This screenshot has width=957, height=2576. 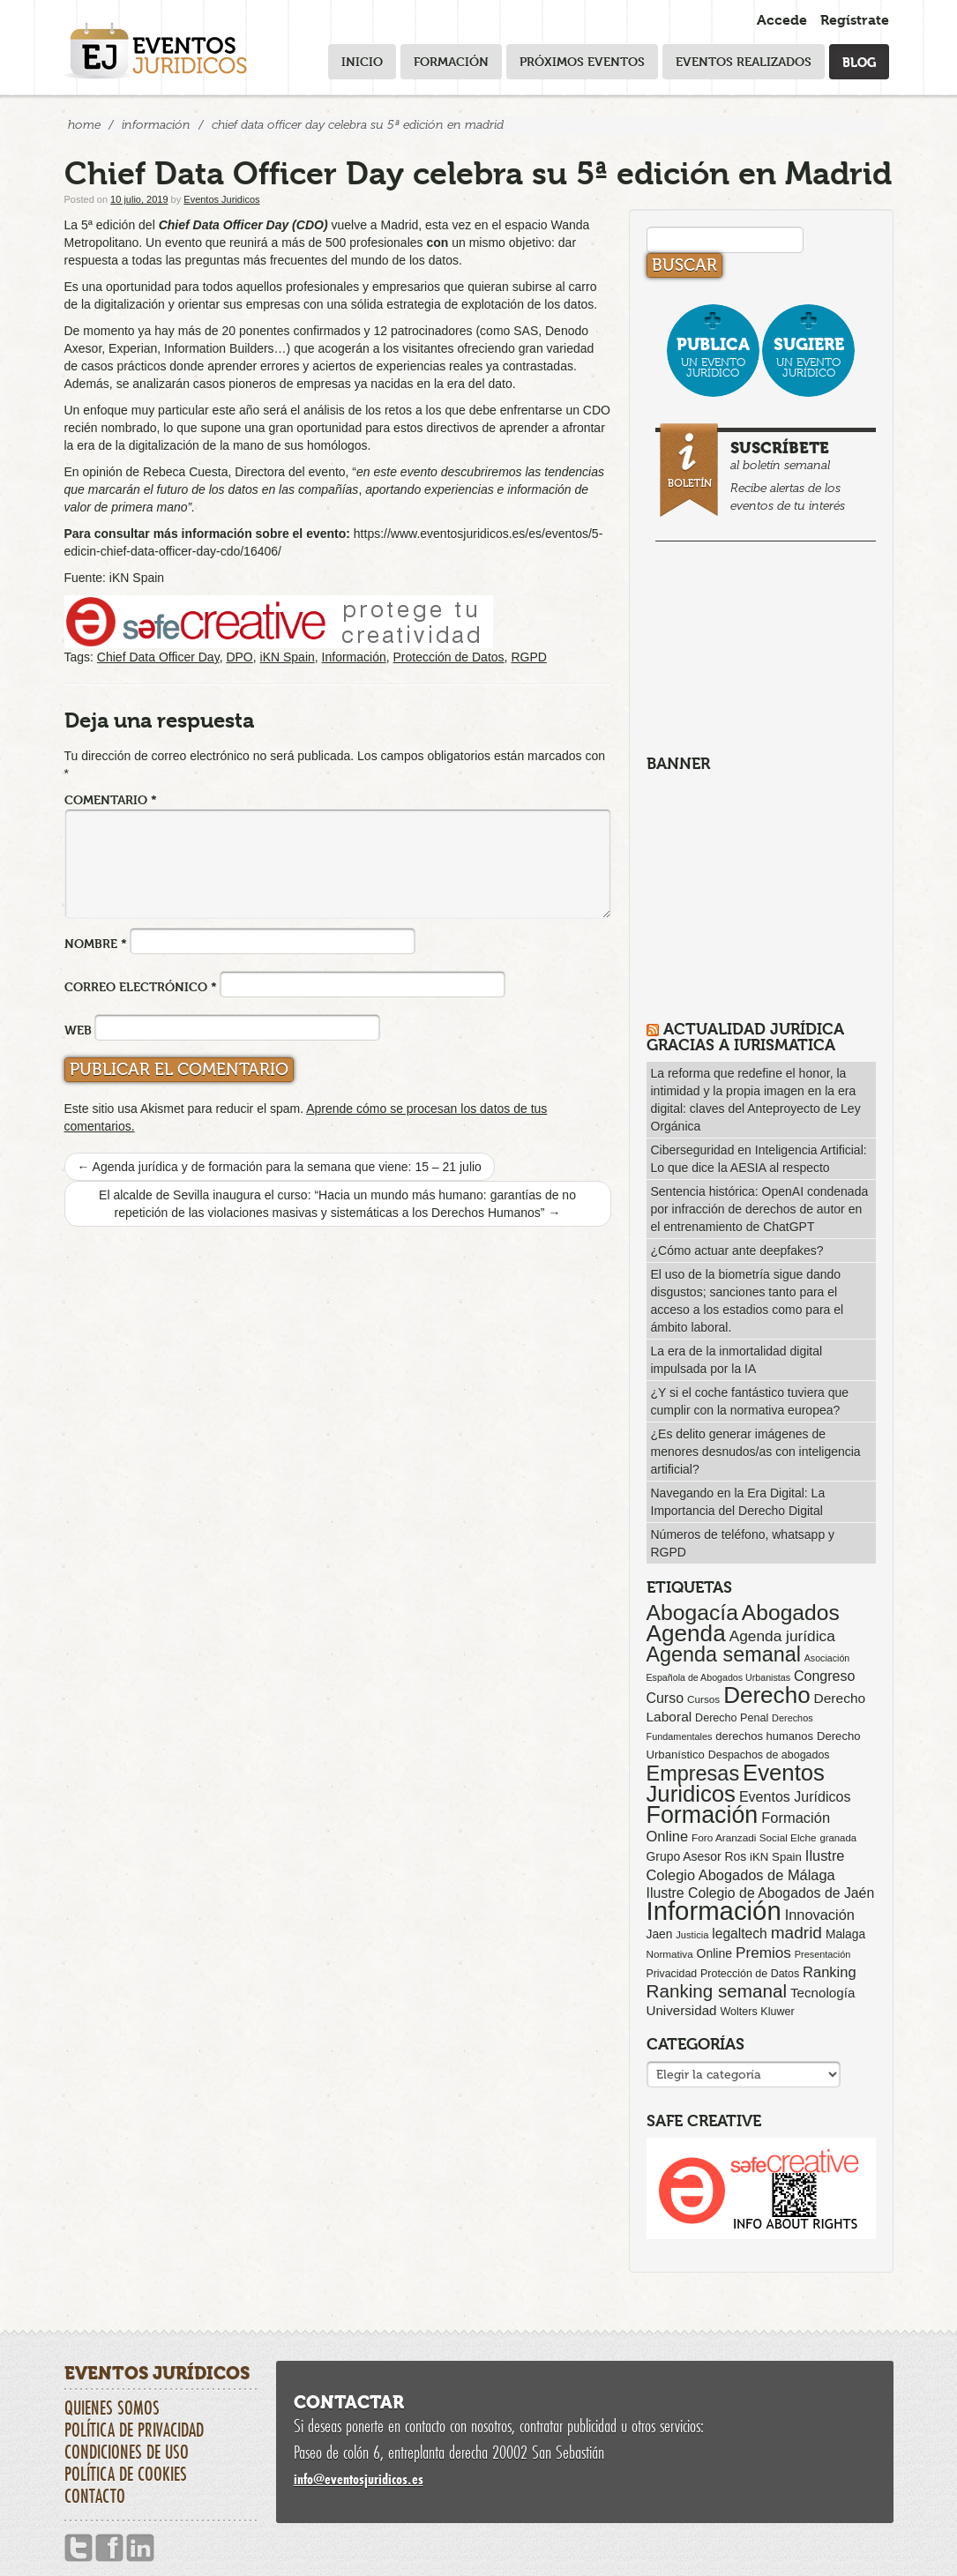 What do you see at coordinates (837, 1838) in the screenshot?
I see `granada [granada (52 elementos)]` at bounding box center [837, 1838].